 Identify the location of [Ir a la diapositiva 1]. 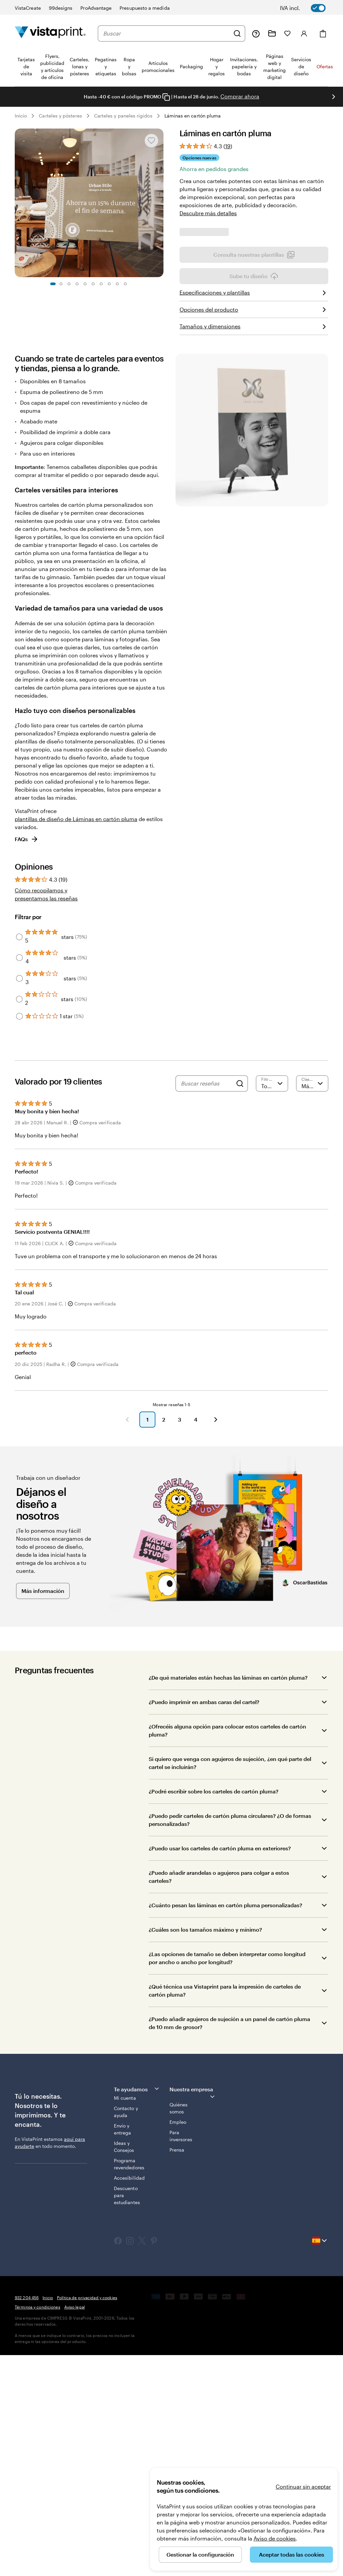
(53, 284).